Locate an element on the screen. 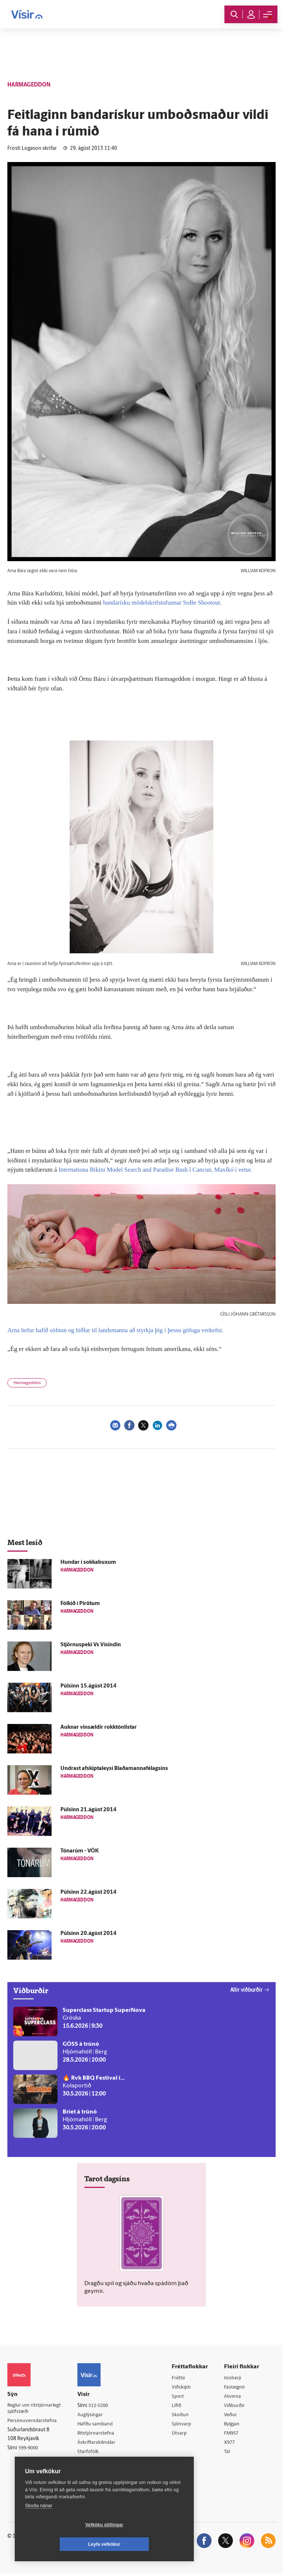  Bylgjan is located at coordinates (233, 2425).